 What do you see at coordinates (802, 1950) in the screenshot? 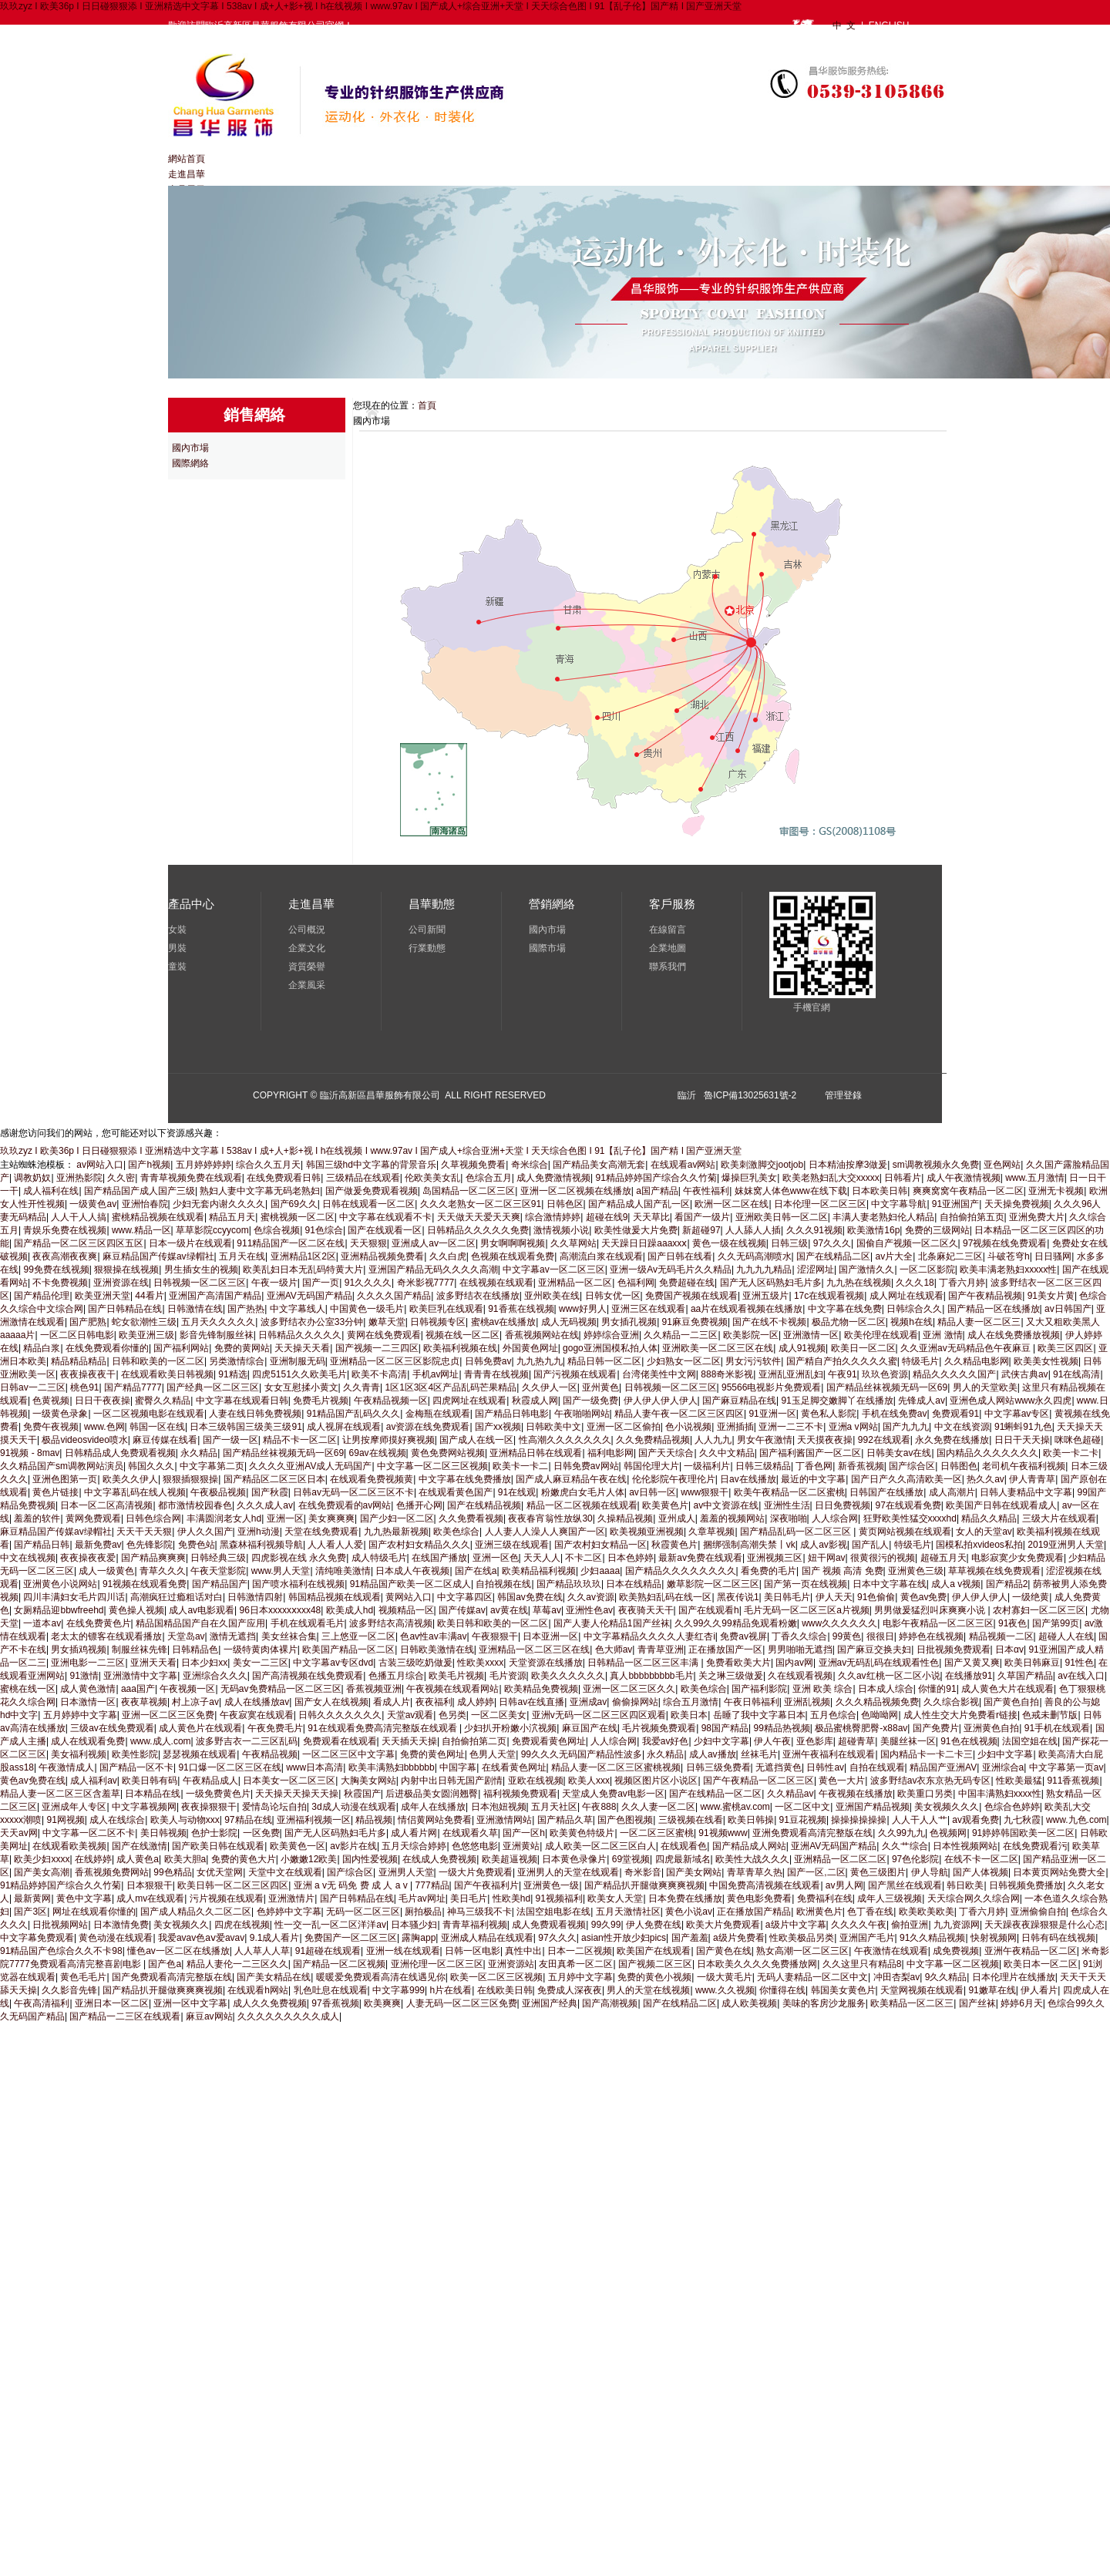
I see `熟女高潮一区二区三区` at bounding box center [802, 1950].